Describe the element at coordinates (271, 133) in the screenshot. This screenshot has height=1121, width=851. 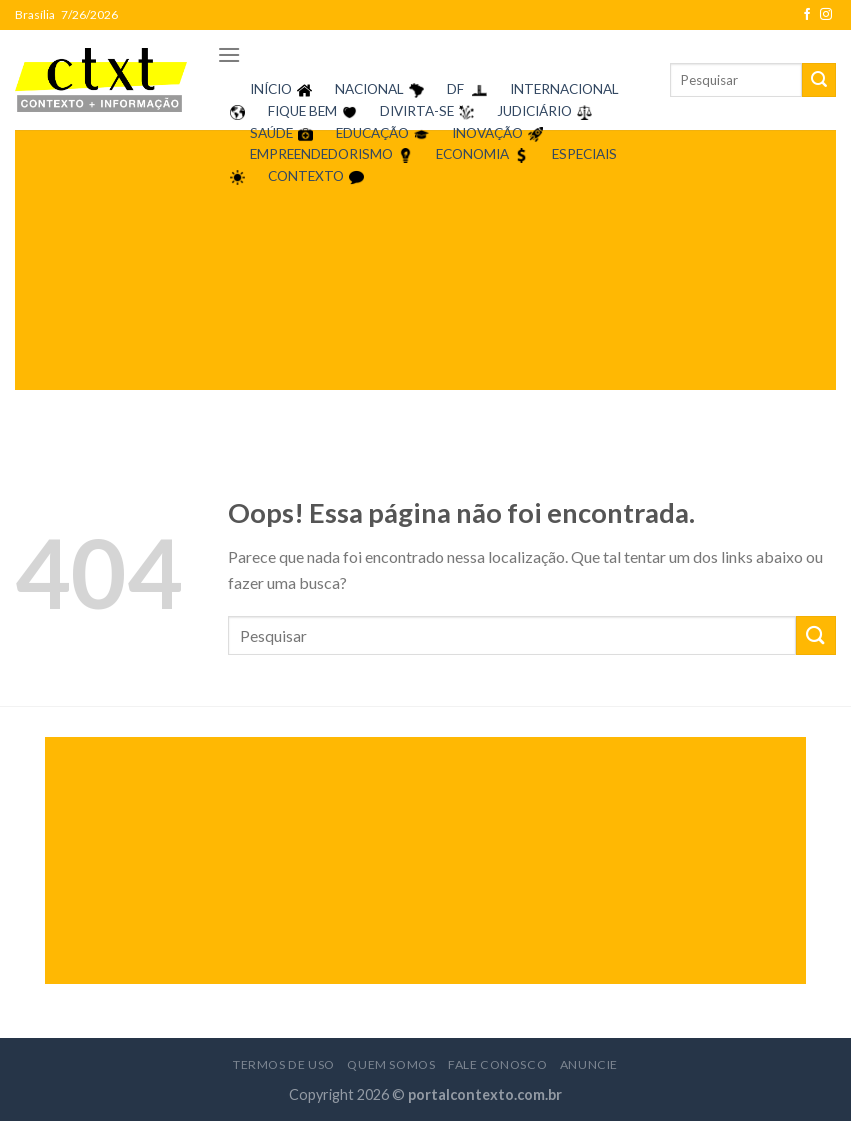
I see `SAÚDE` at that location.